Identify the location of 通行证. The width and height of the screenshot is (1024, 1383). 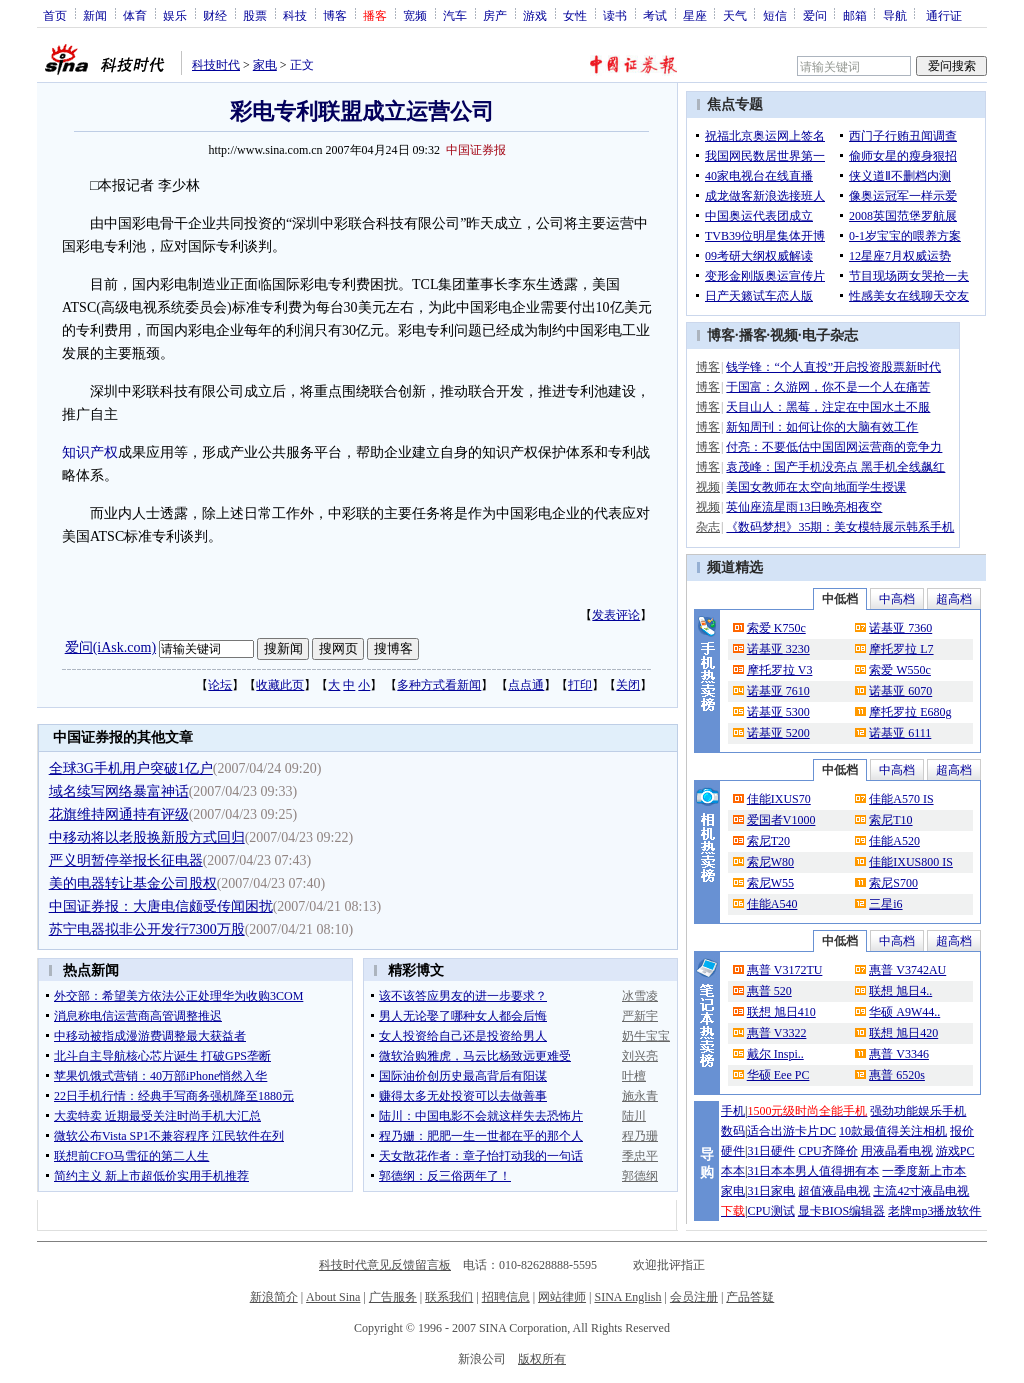
(944, 15).